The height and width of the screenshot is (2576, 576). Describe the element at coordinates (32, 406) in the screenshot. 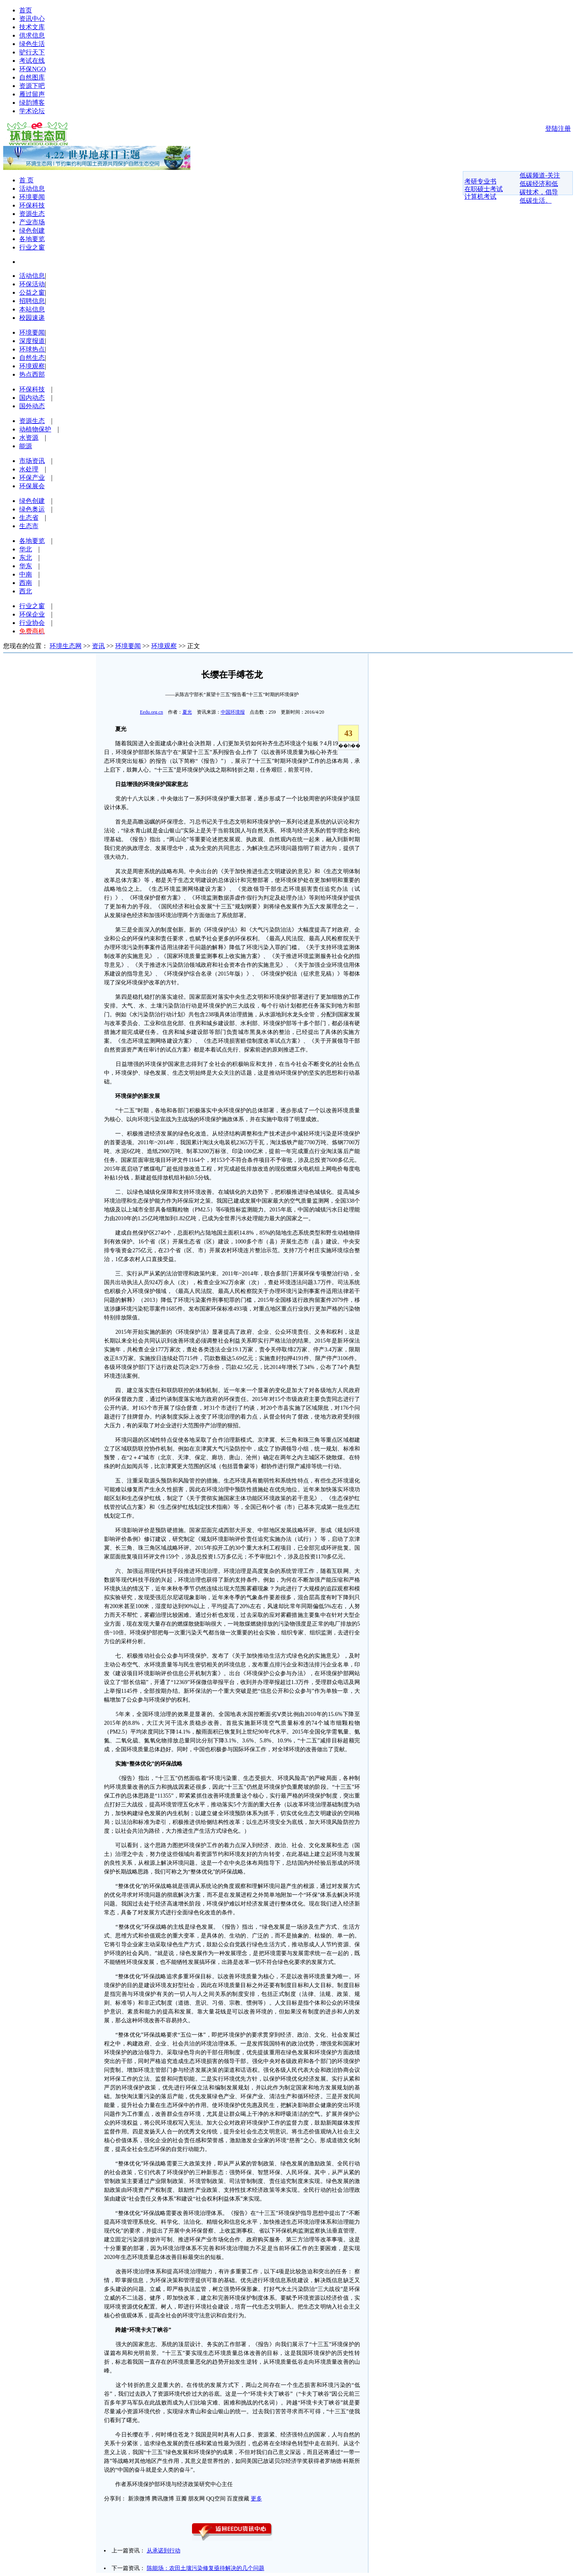

I see `国外动态` at that location.